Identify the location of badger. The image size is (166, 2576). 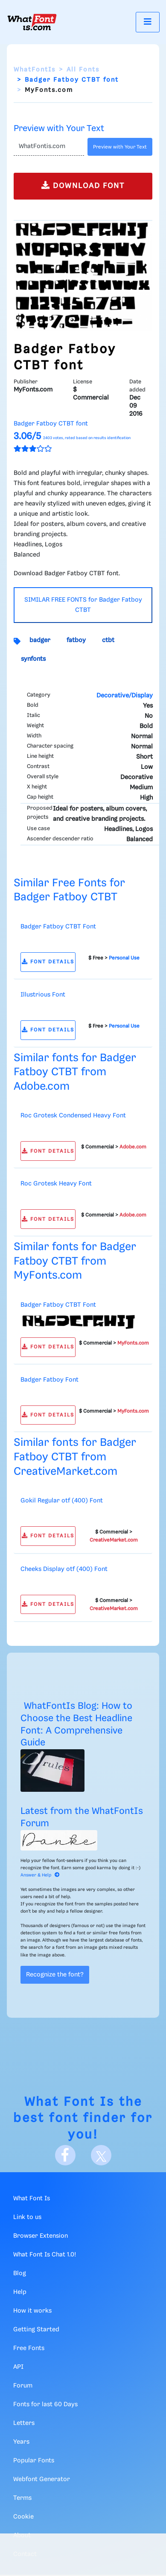
(39, 640).